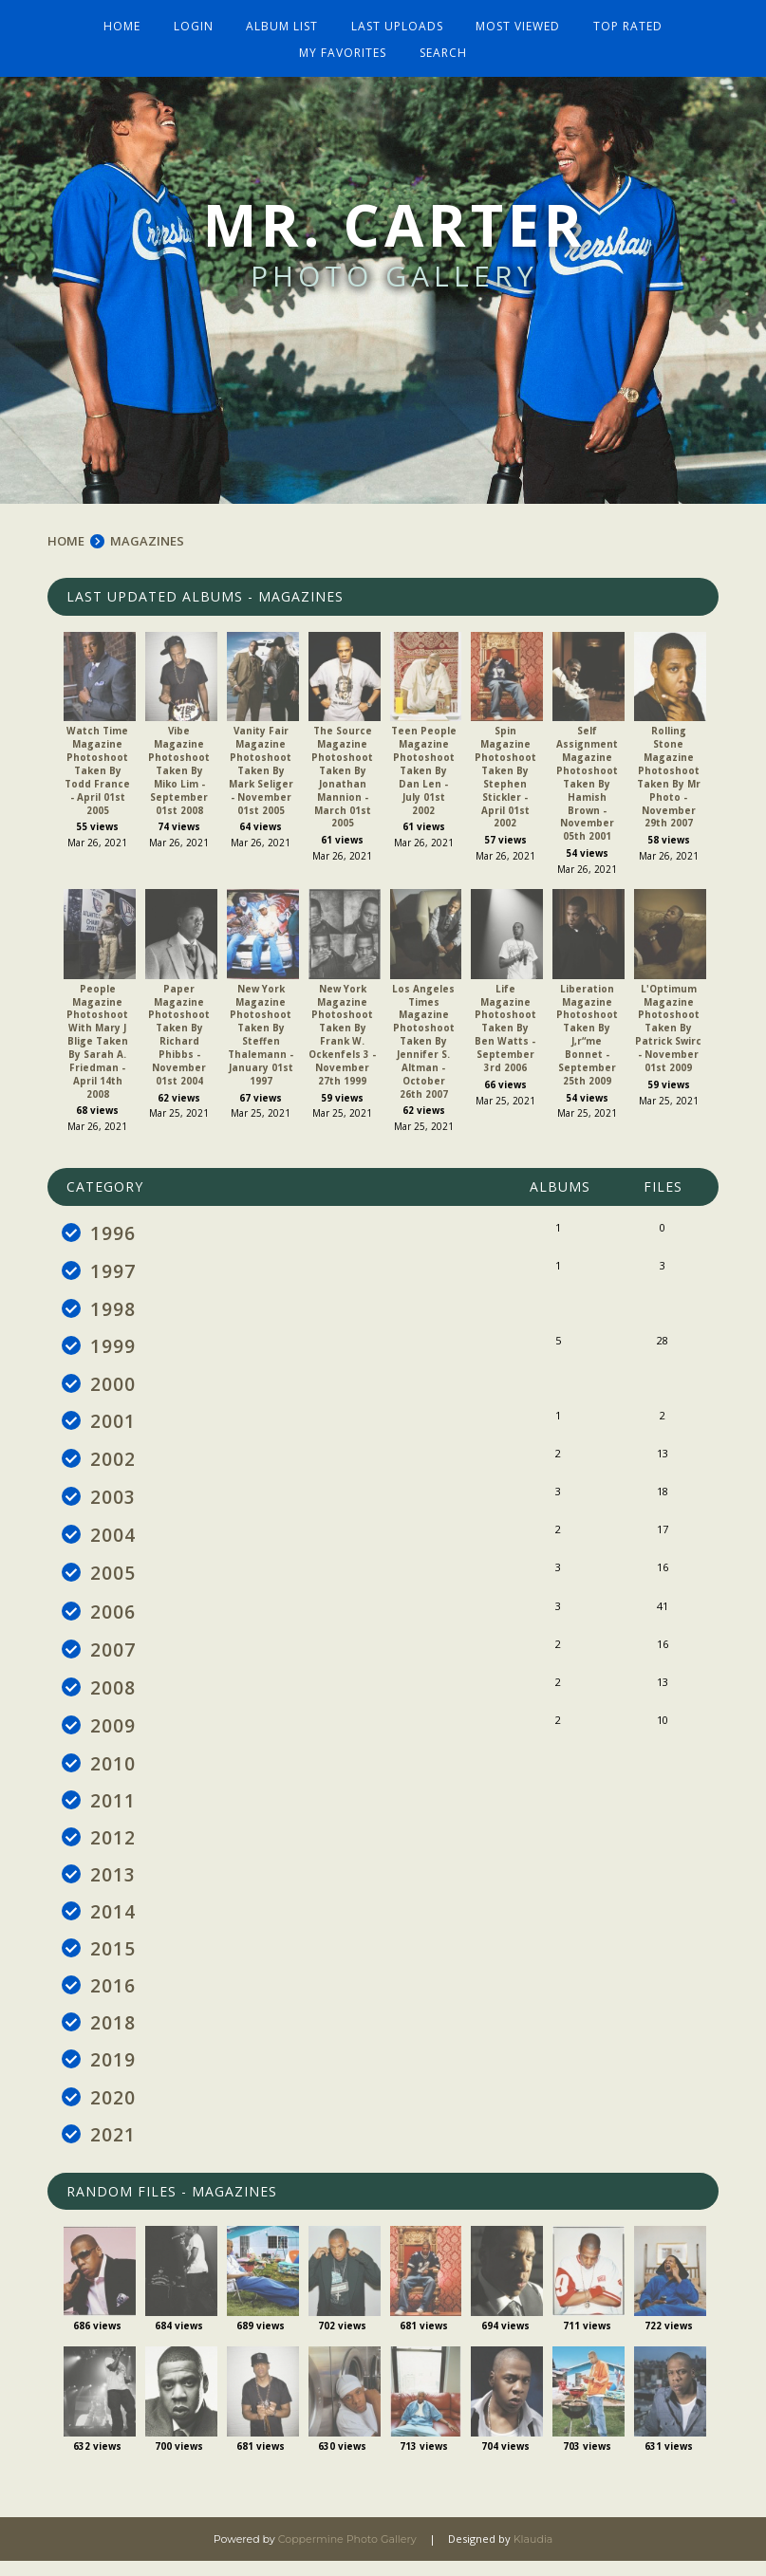 This screenshot has width=766, height=2576. I want to click on MAGAZINES, so click(147, 534).